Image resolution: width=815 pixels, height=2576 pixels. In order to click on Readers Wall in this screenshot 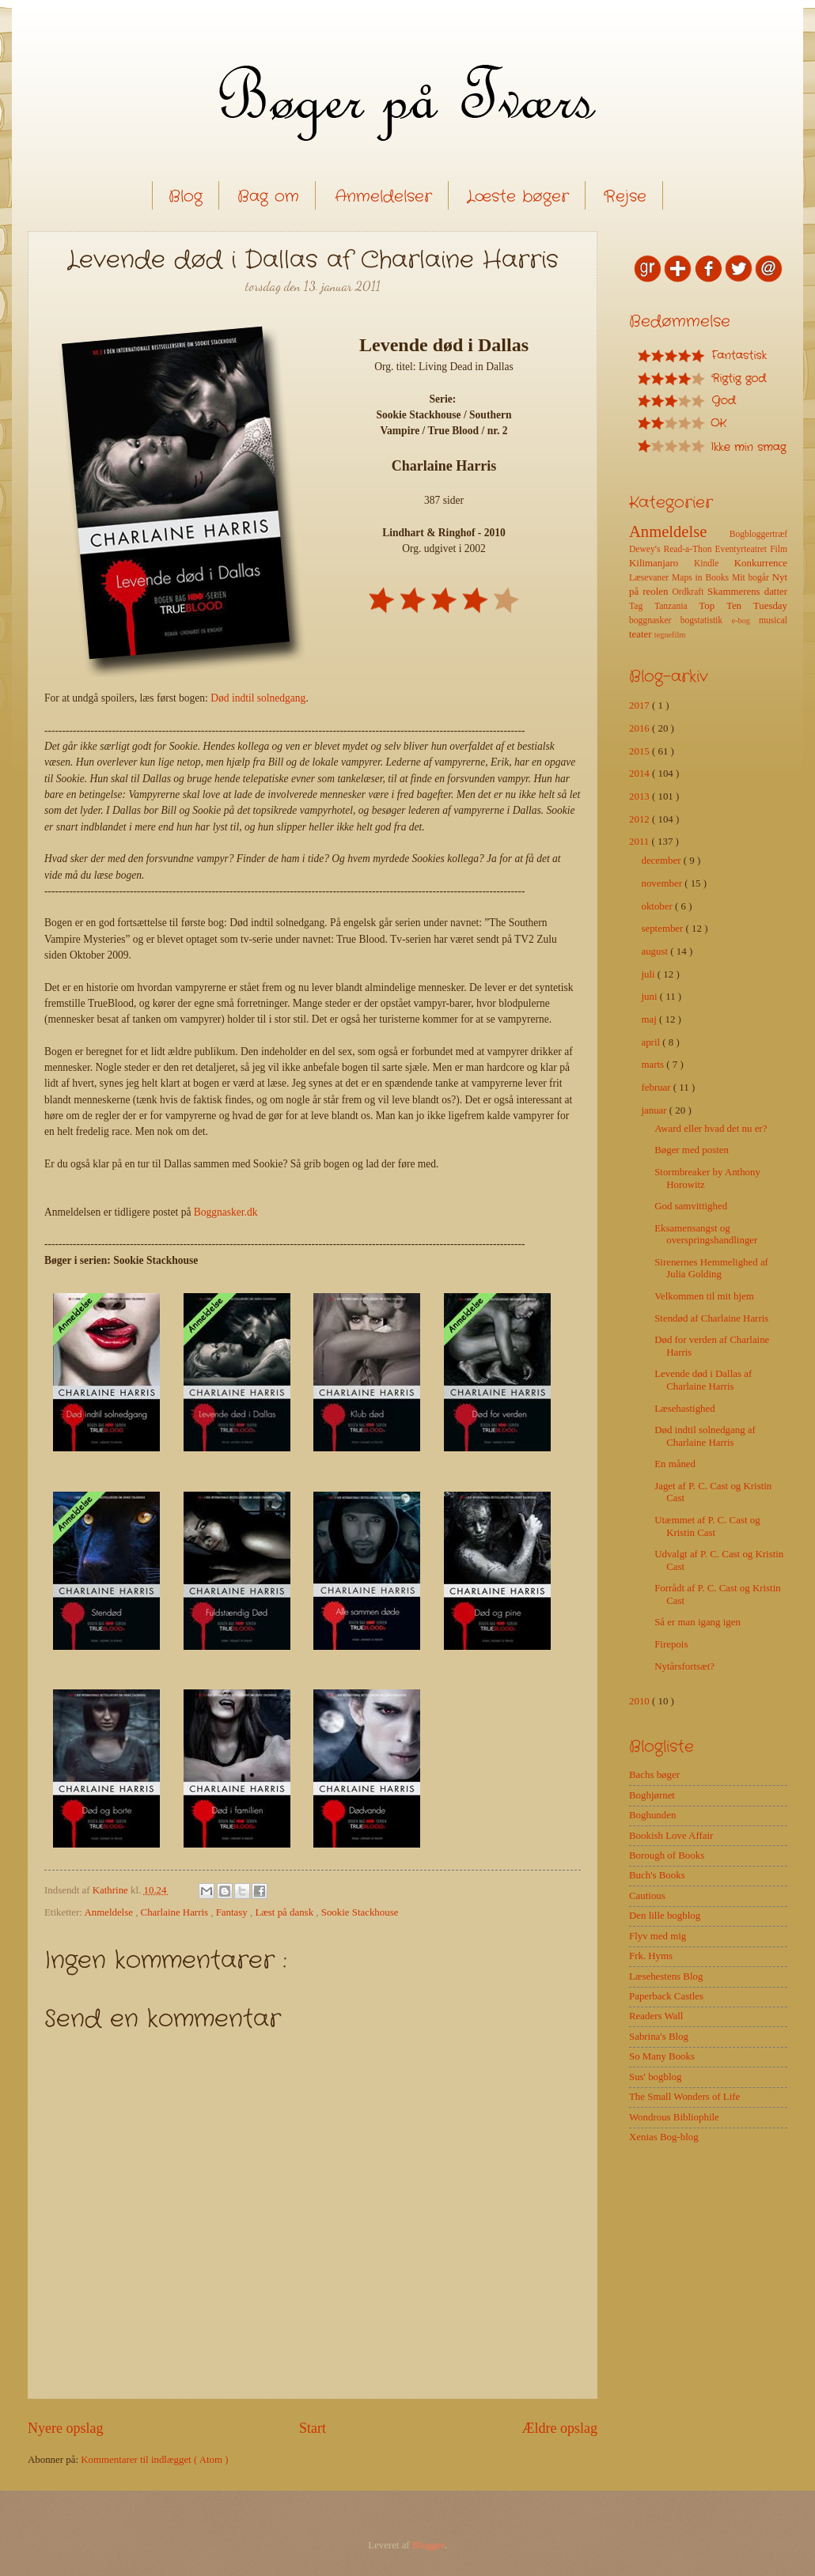, I will do `click(656, 2016)`.